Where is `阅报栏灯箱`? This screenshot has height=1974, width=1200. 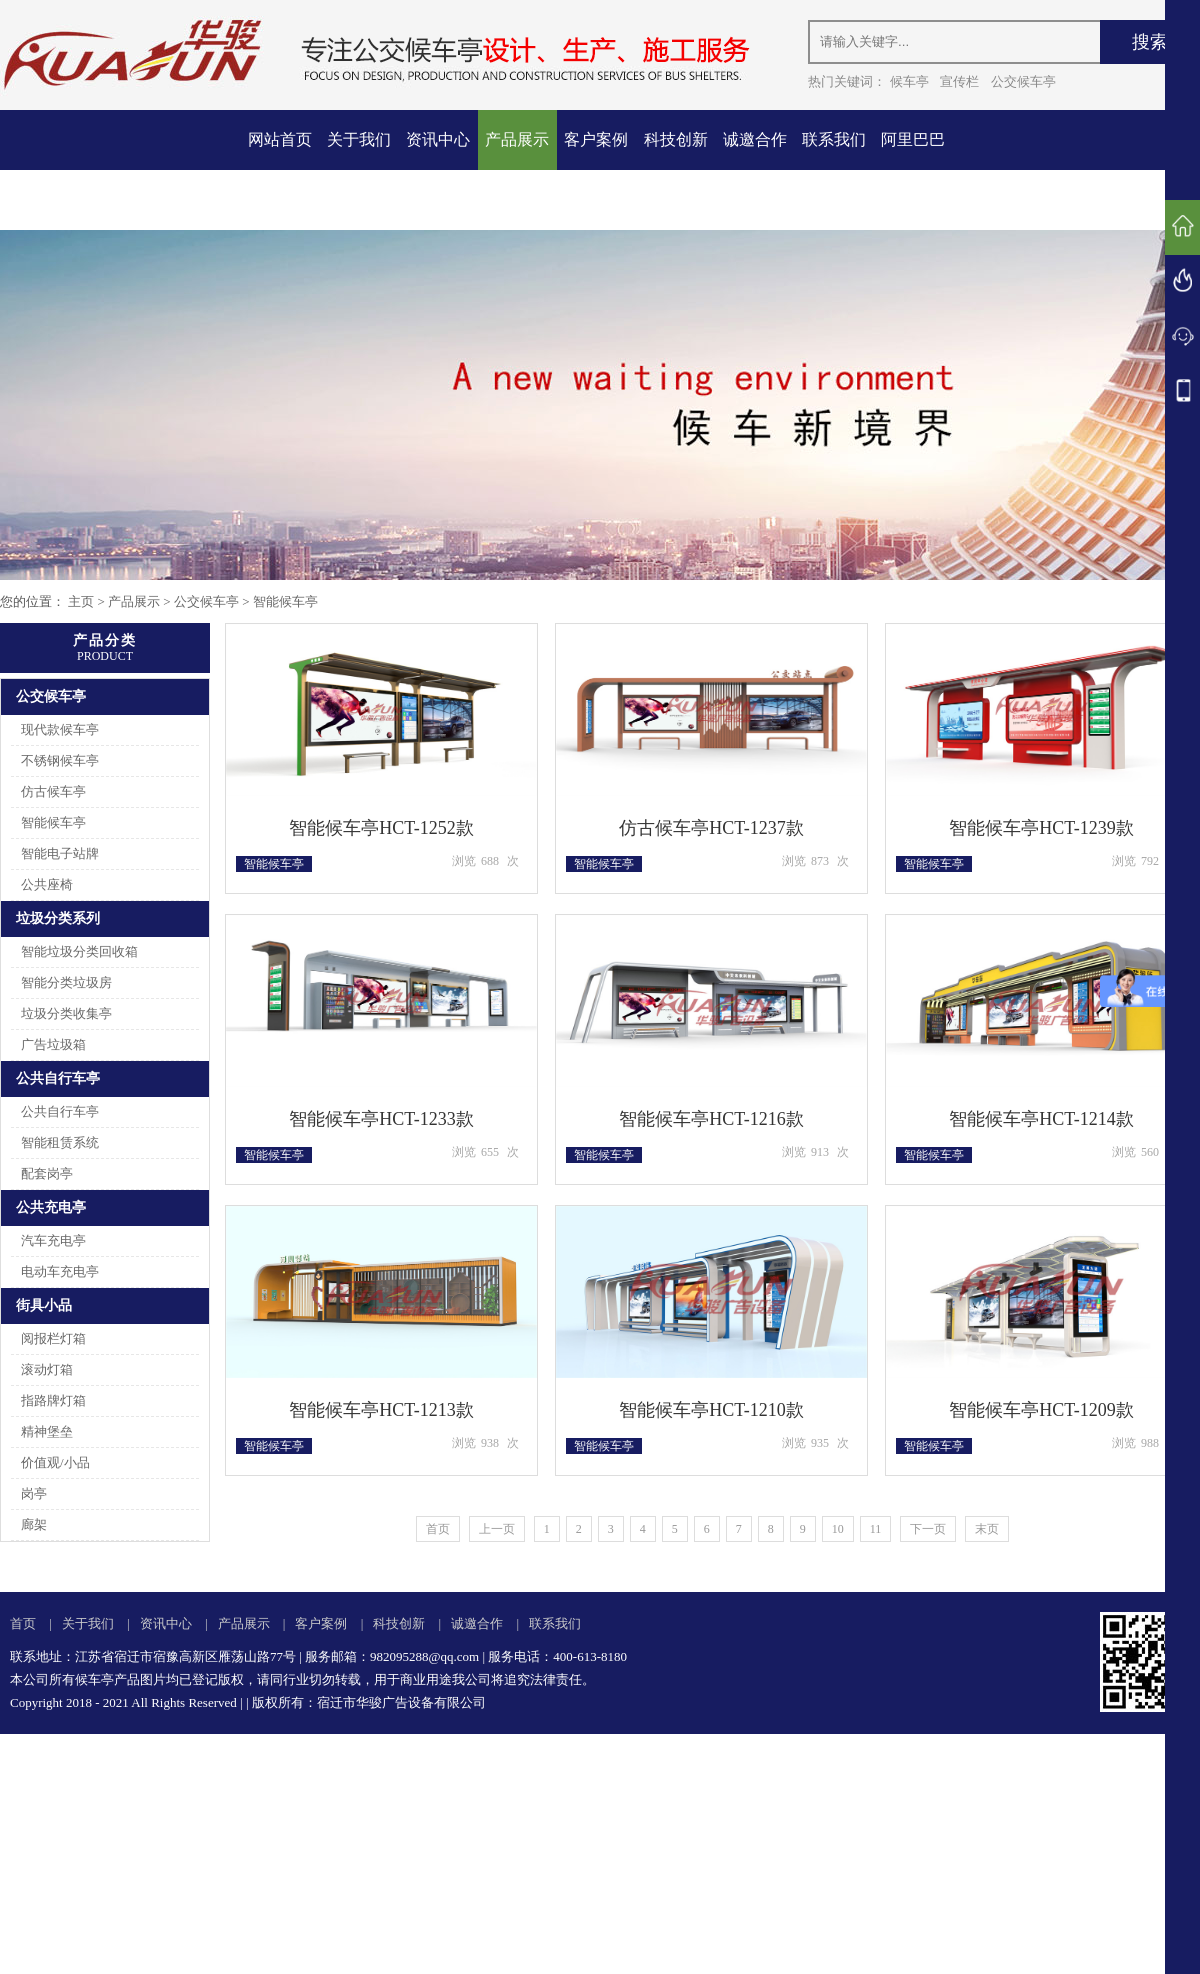
阅报栏灯箱 is located at coordinates (53, 1338).